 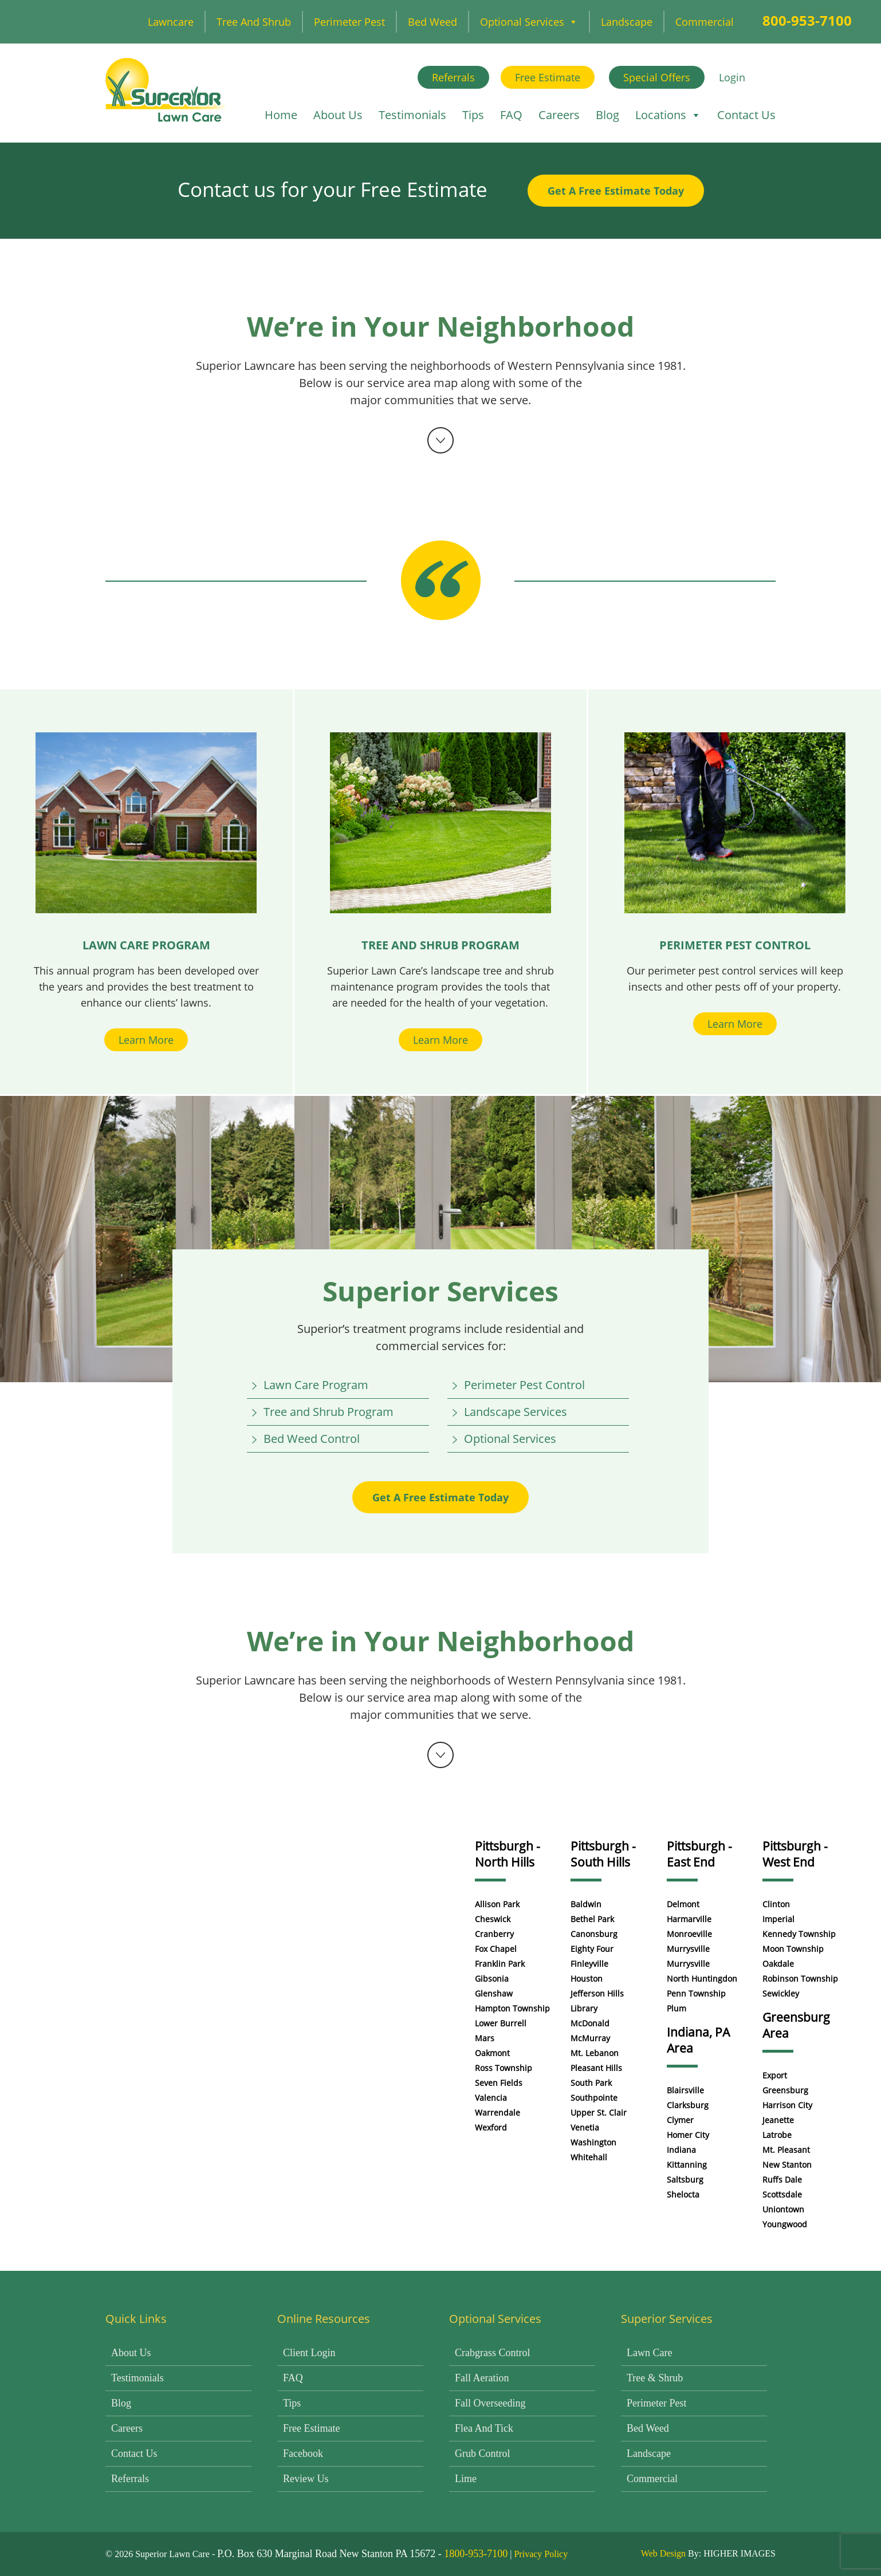 I want to click on Lawncare, so click(x=171, y=22).